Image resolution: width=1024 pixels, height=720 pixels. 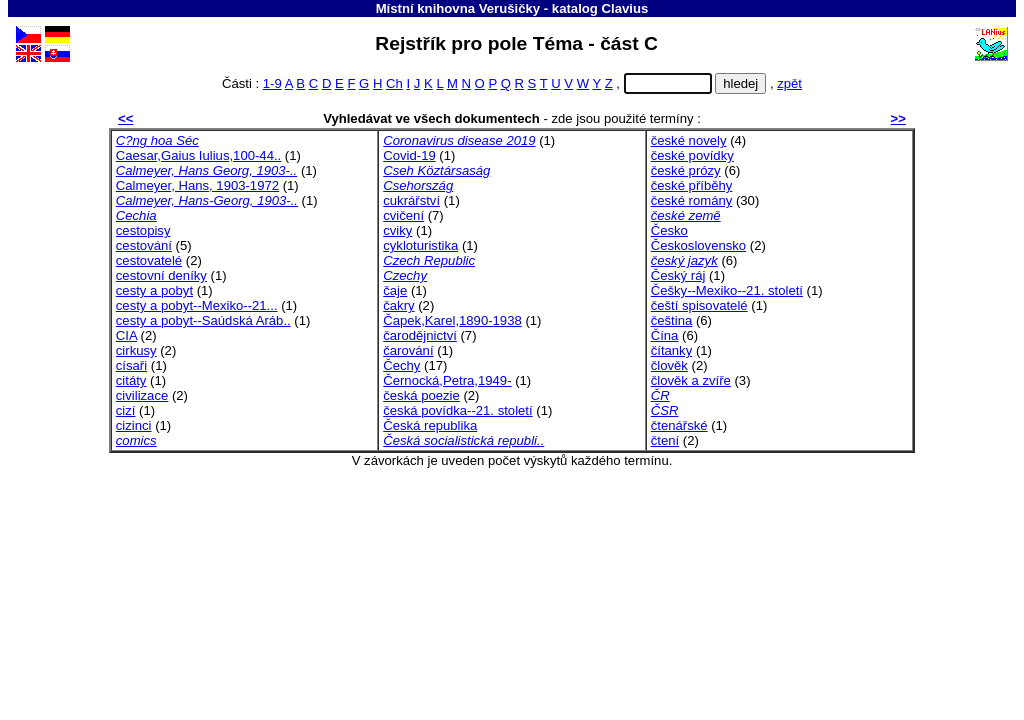 I want to click on cestopisy, so click(x=143, y=230).